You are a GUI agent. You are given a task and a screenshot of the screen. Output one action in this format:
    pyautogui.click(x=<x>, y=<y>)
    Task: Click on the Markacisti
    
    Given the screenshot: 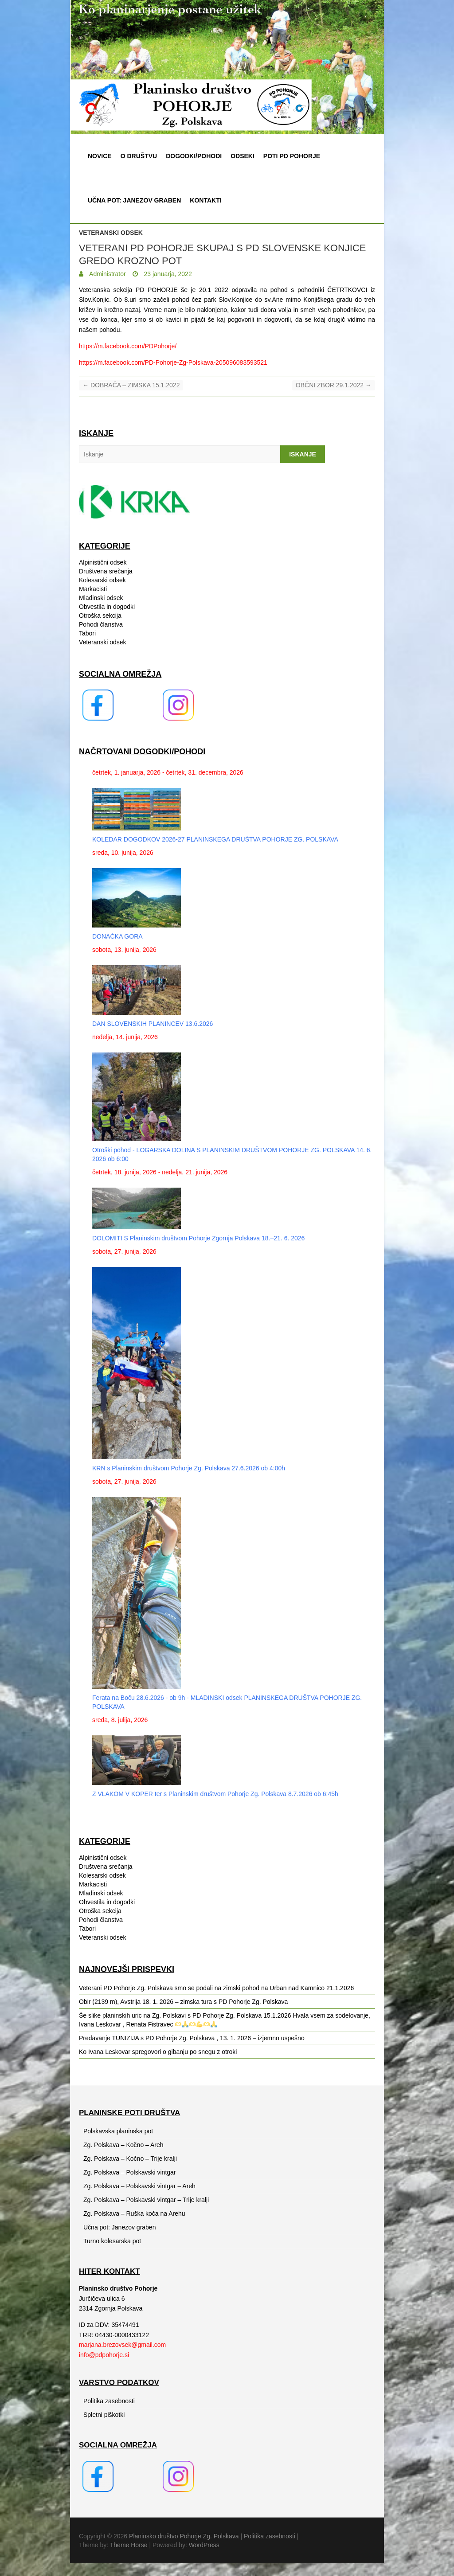 What is the action you would take?
    pyautogui.click(x=93, y=588)
    